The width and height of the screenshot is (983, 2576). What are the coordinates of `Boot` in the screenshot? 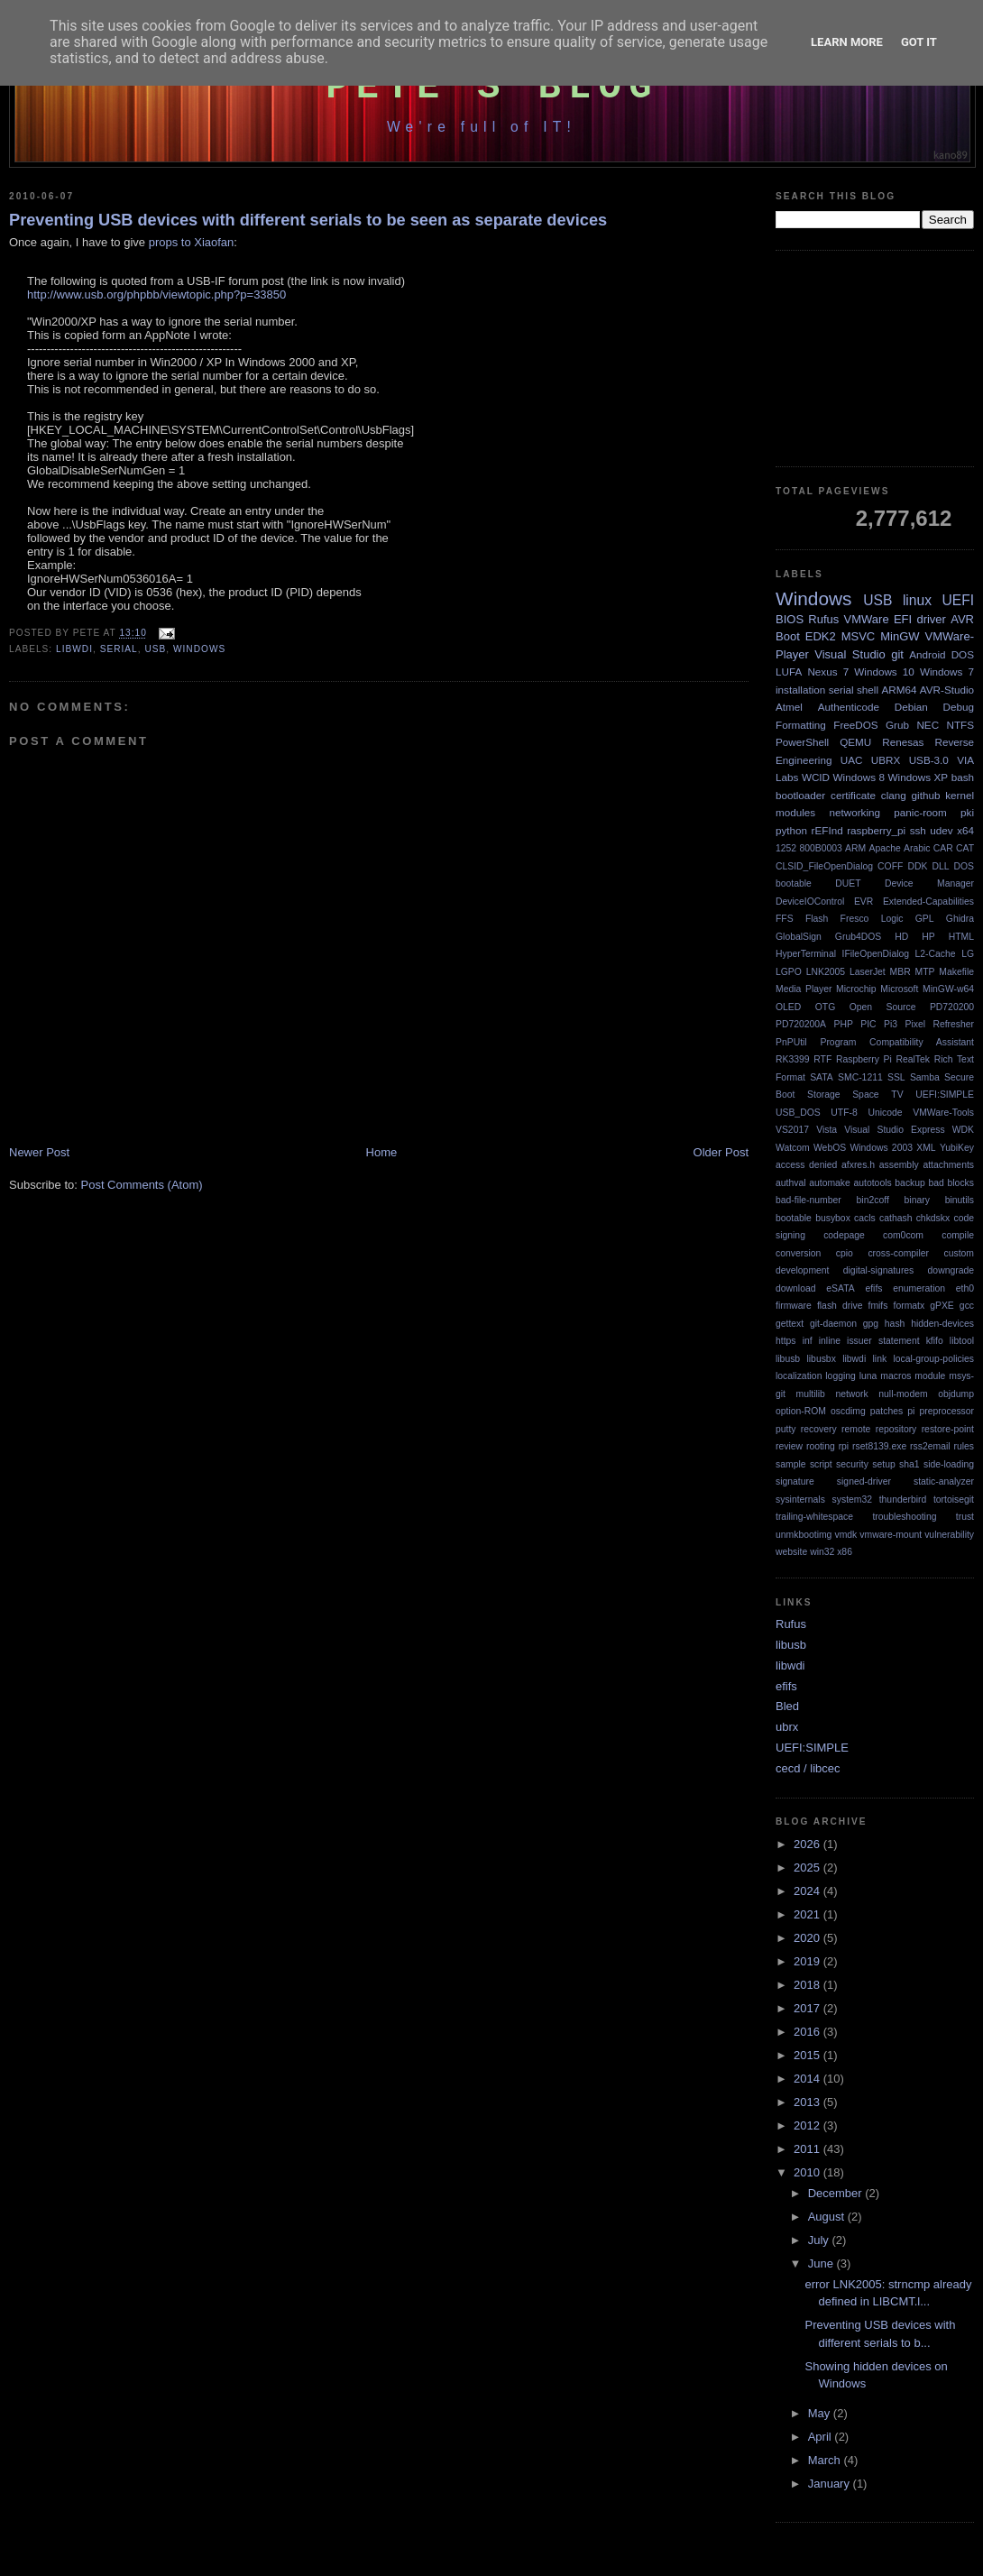 It's located at (788, 636).